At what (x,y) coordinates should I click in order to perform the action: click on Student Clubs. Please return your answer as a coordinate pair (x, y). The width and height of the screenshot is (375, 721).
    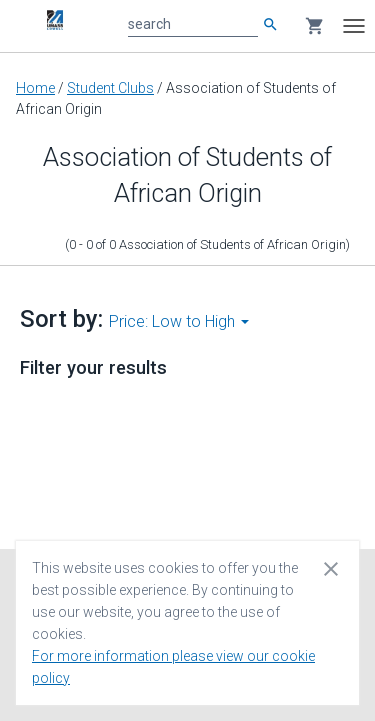
    Looking at the image, I should click on (110, 88).